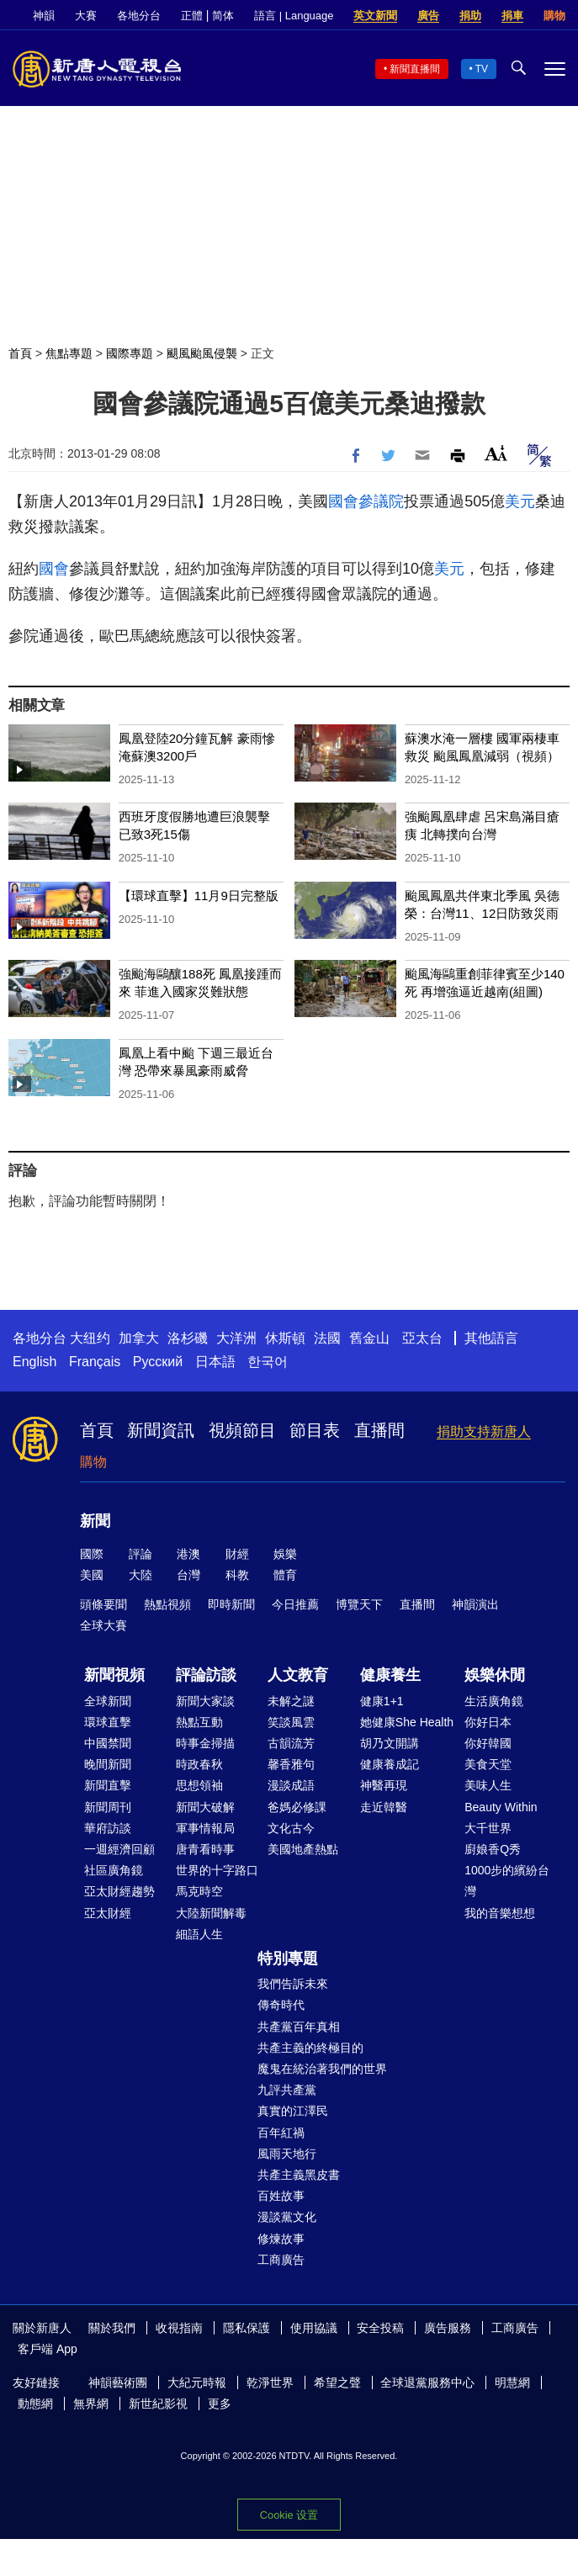  What do you see at coordinates (291, 1785) in the screenshot?
I see `漫談成語` at bounding box center [291, 1785].